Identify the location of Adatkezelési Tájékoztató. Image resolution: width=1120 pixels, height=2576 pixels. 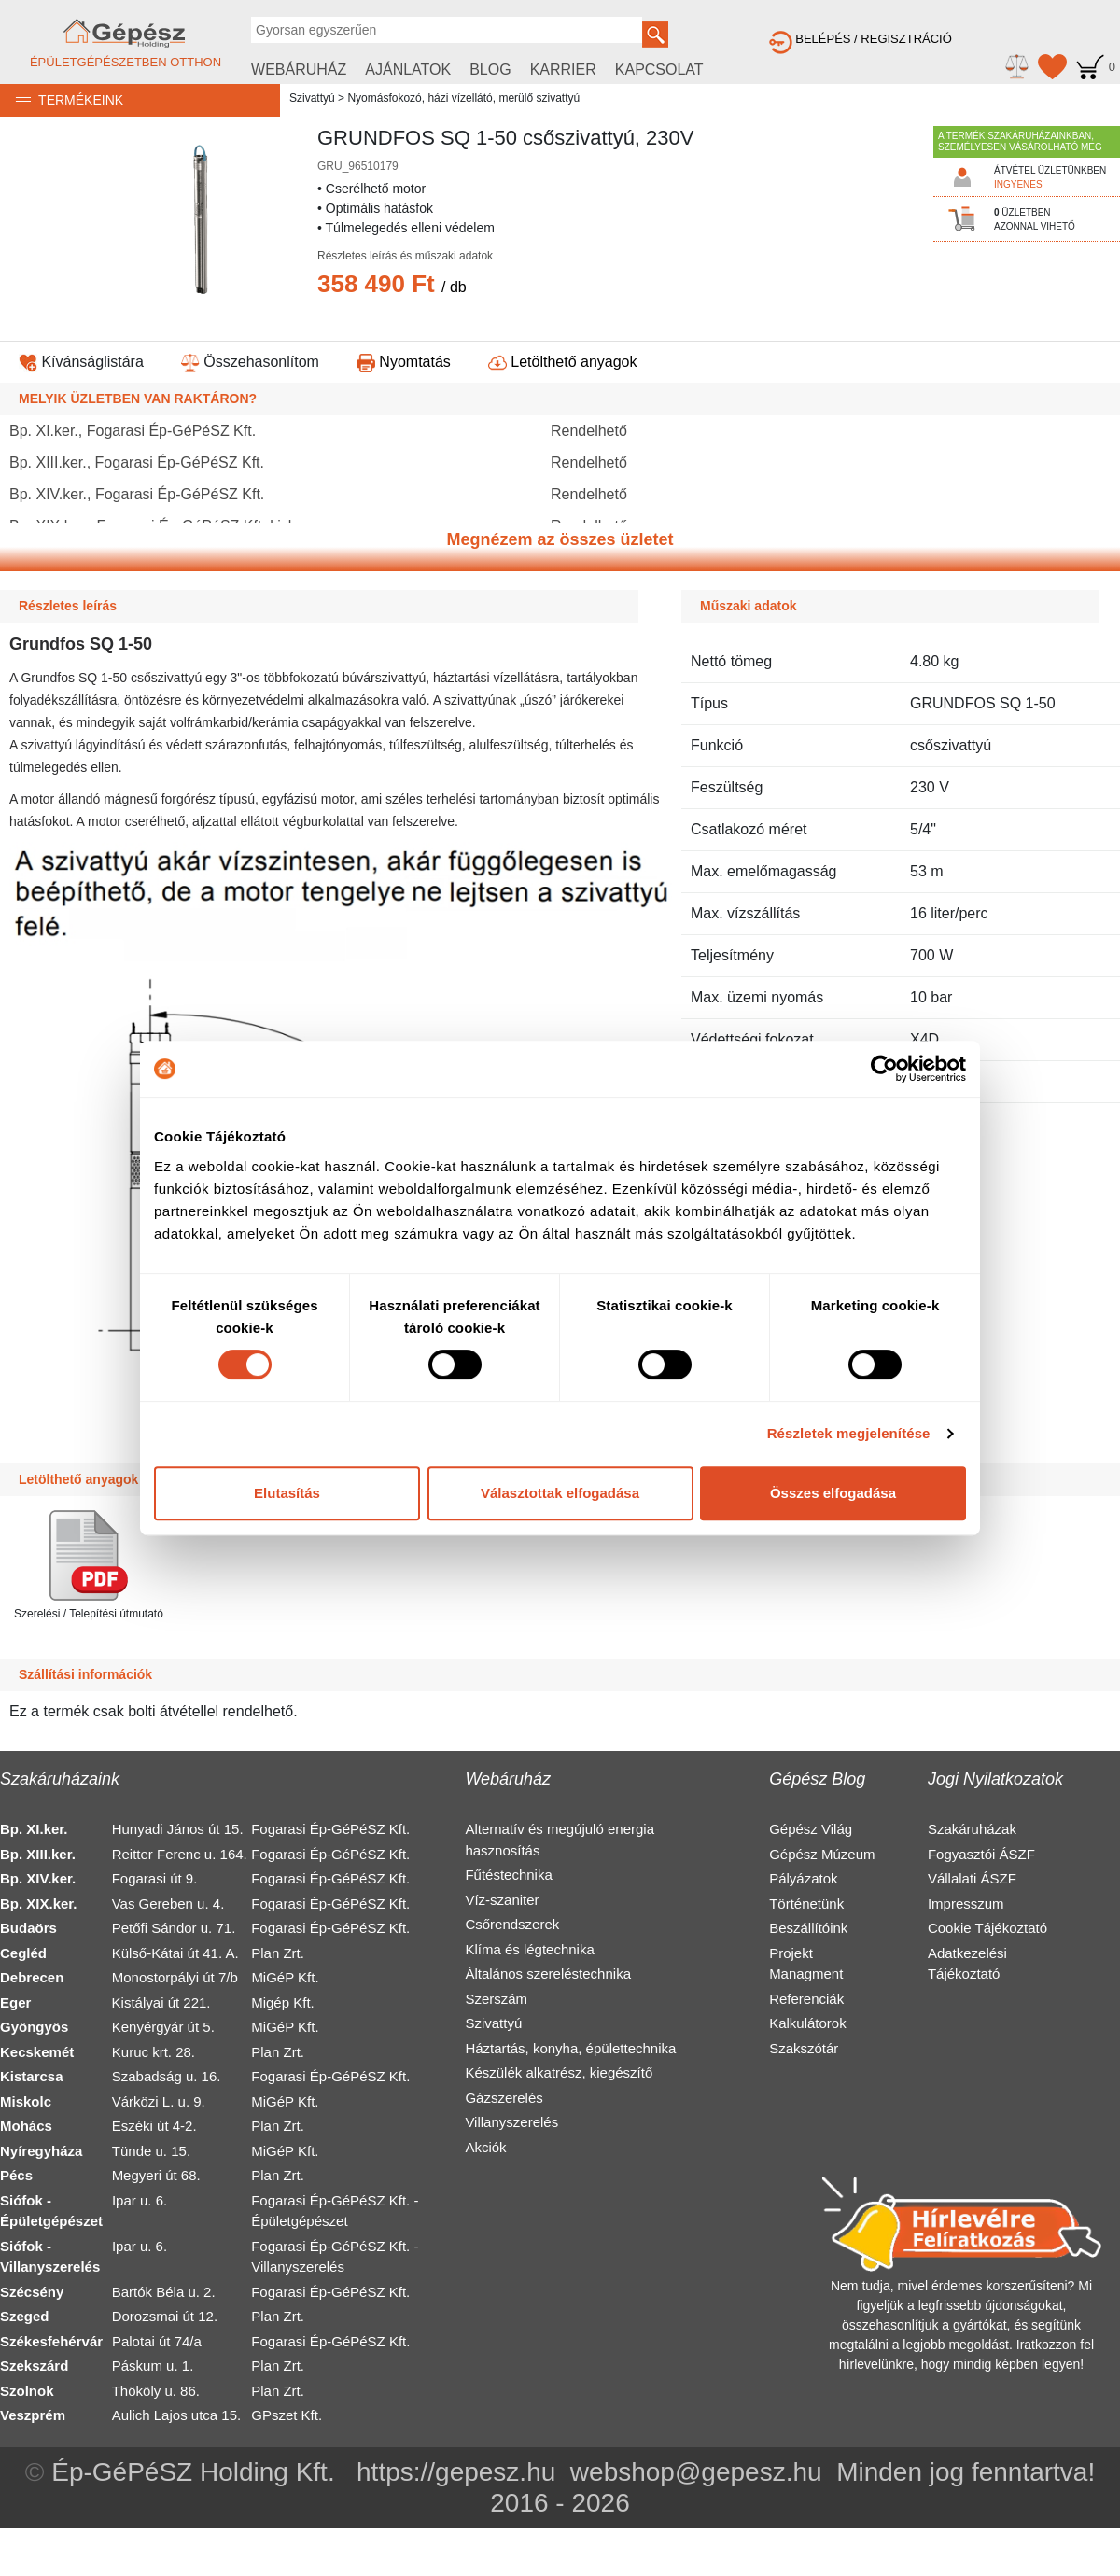
(967, 1963).